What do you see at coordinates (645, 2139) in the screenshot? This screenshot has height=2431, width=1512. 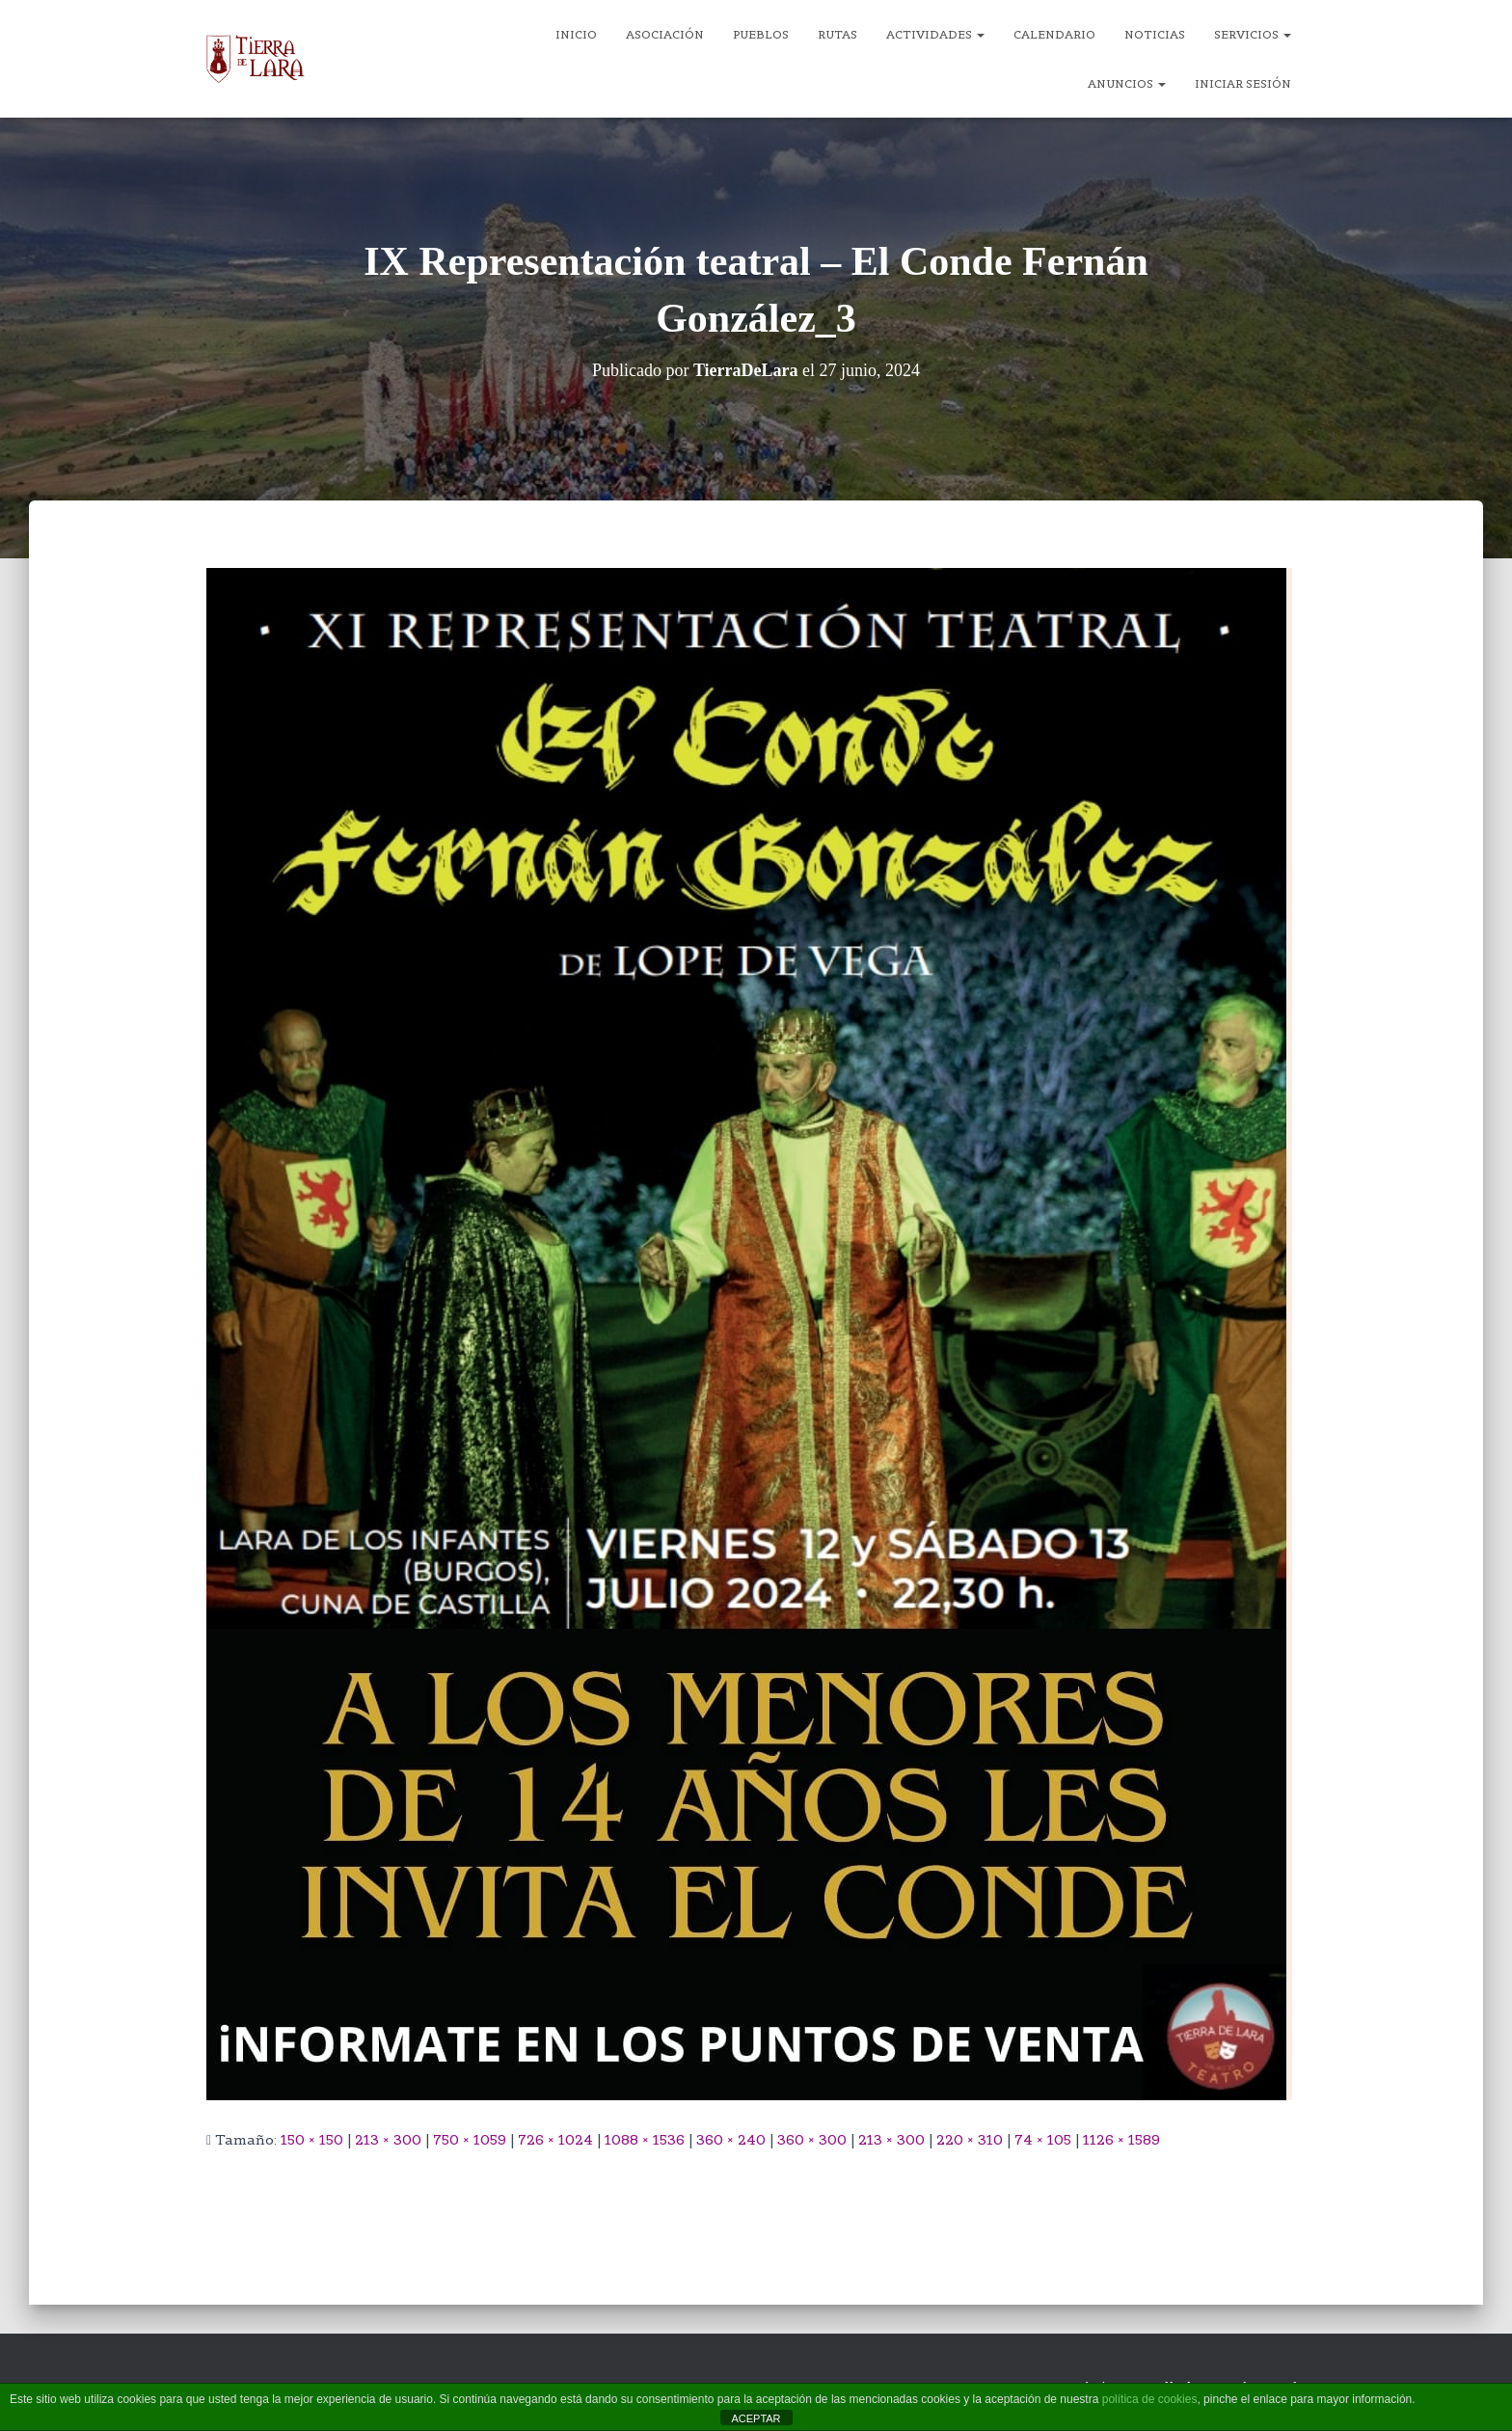 I see `1088 × 1536` at bounding box center [645, 2139].